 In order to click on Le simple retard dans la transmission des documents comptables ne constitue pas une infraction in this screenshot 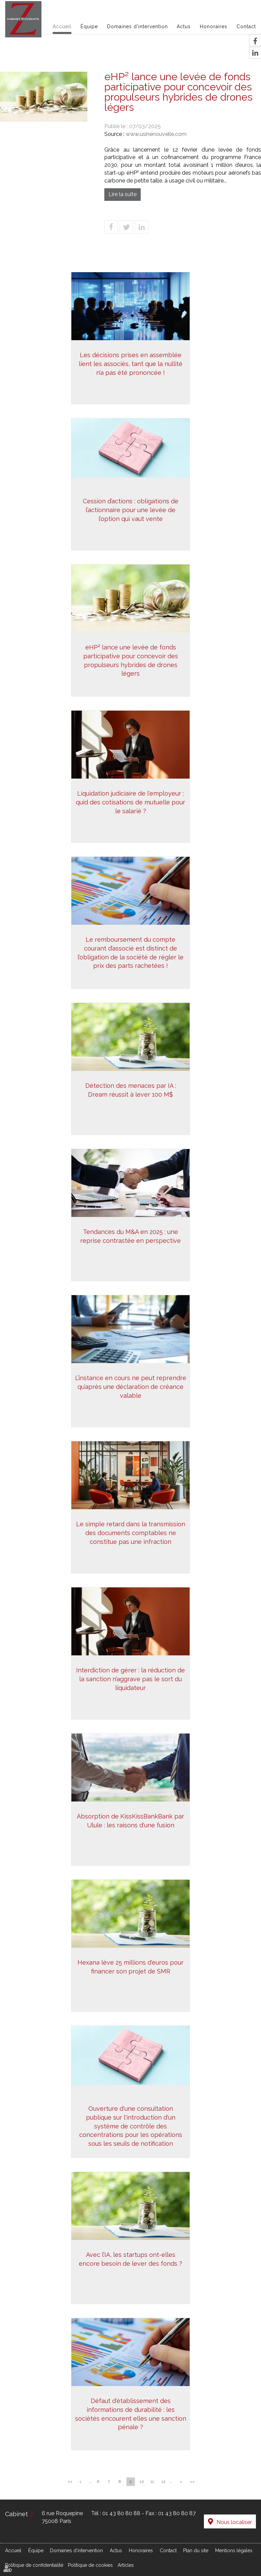, I will do `click(130, 1546)`.